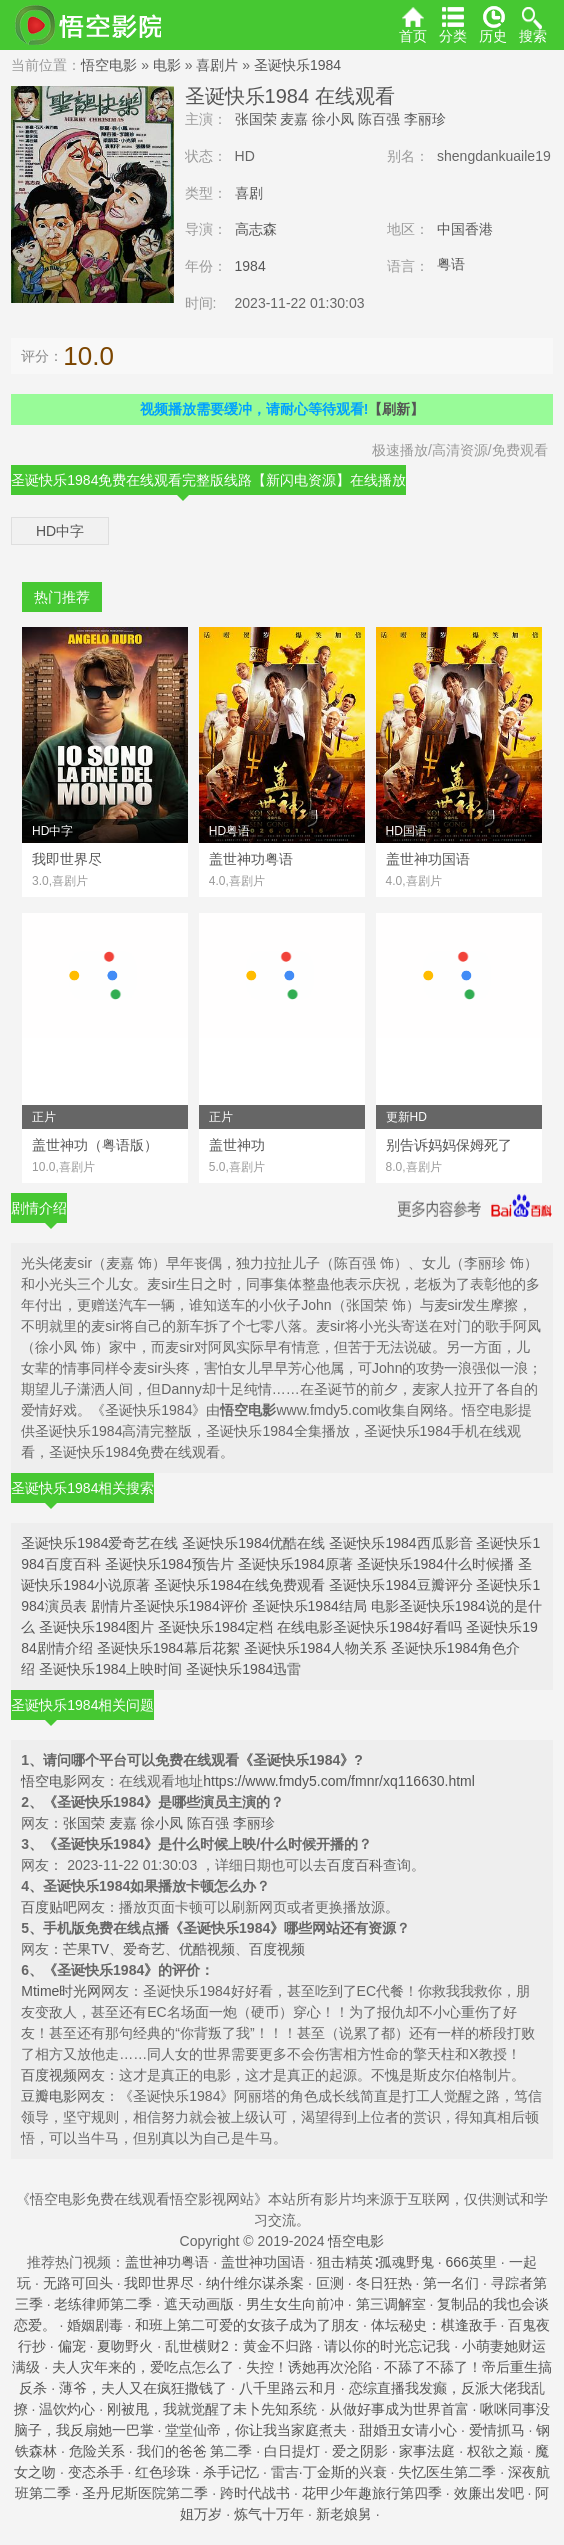 Image resolution: width=564 pixels, height=2545 pixels. I want to click on 粤语, so click(451, 264).